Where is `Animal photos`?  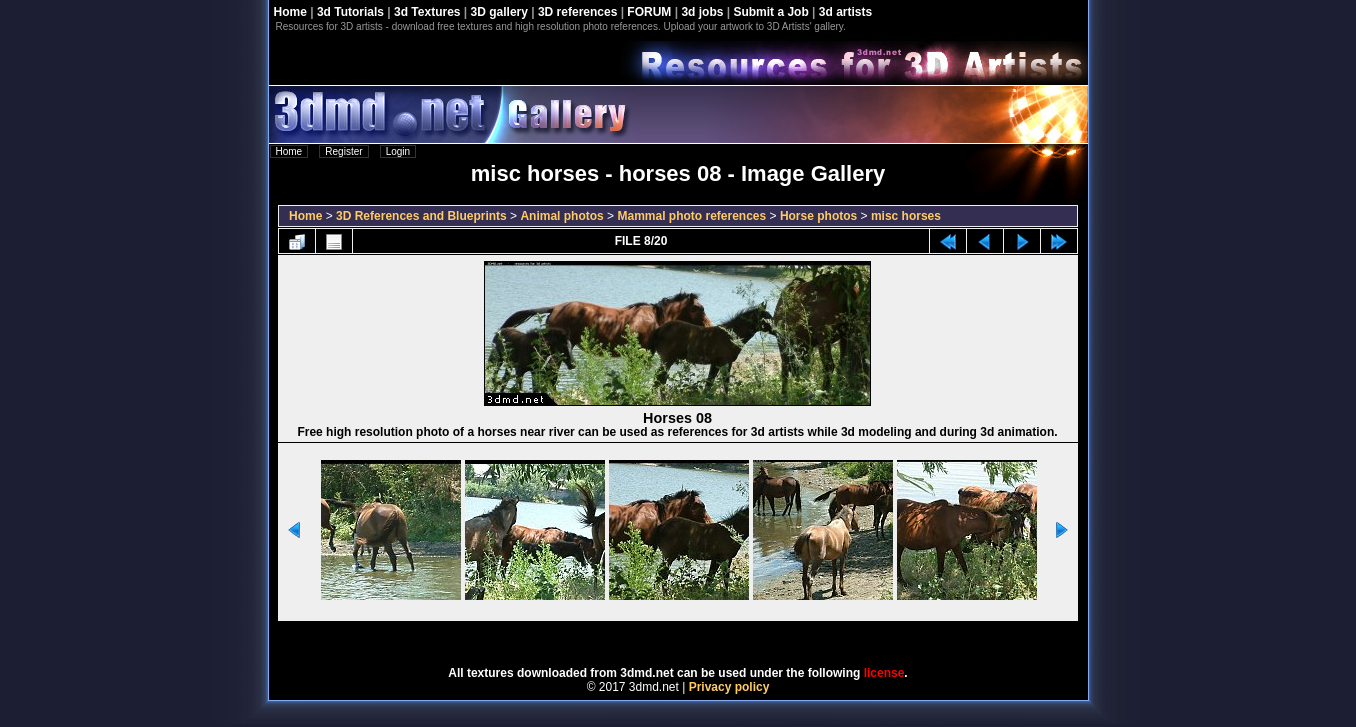
Animal photos is located at coordinates (561, 216).